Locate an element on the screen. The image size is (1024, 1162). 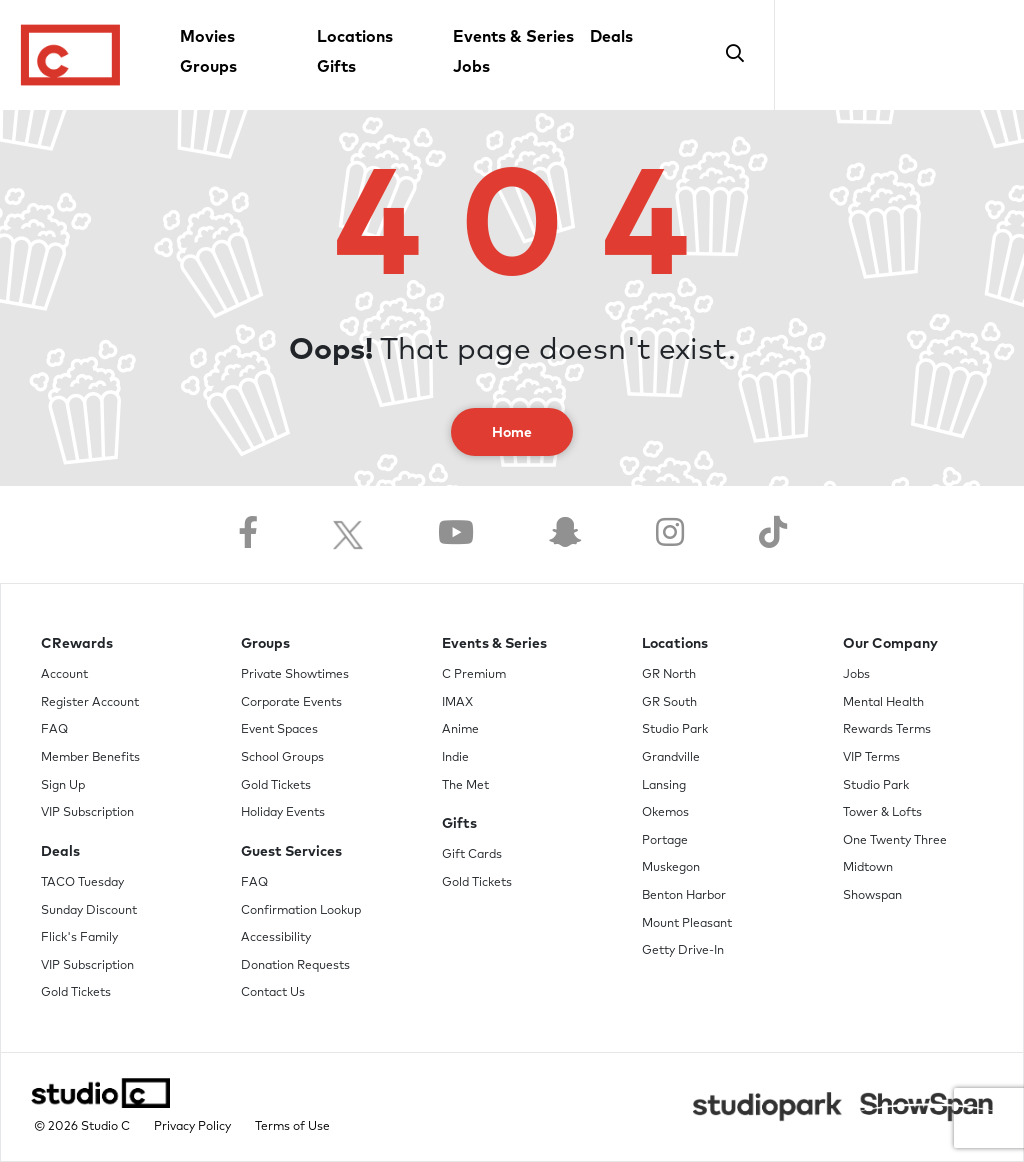
Movies is located at coordinates (207, 37).